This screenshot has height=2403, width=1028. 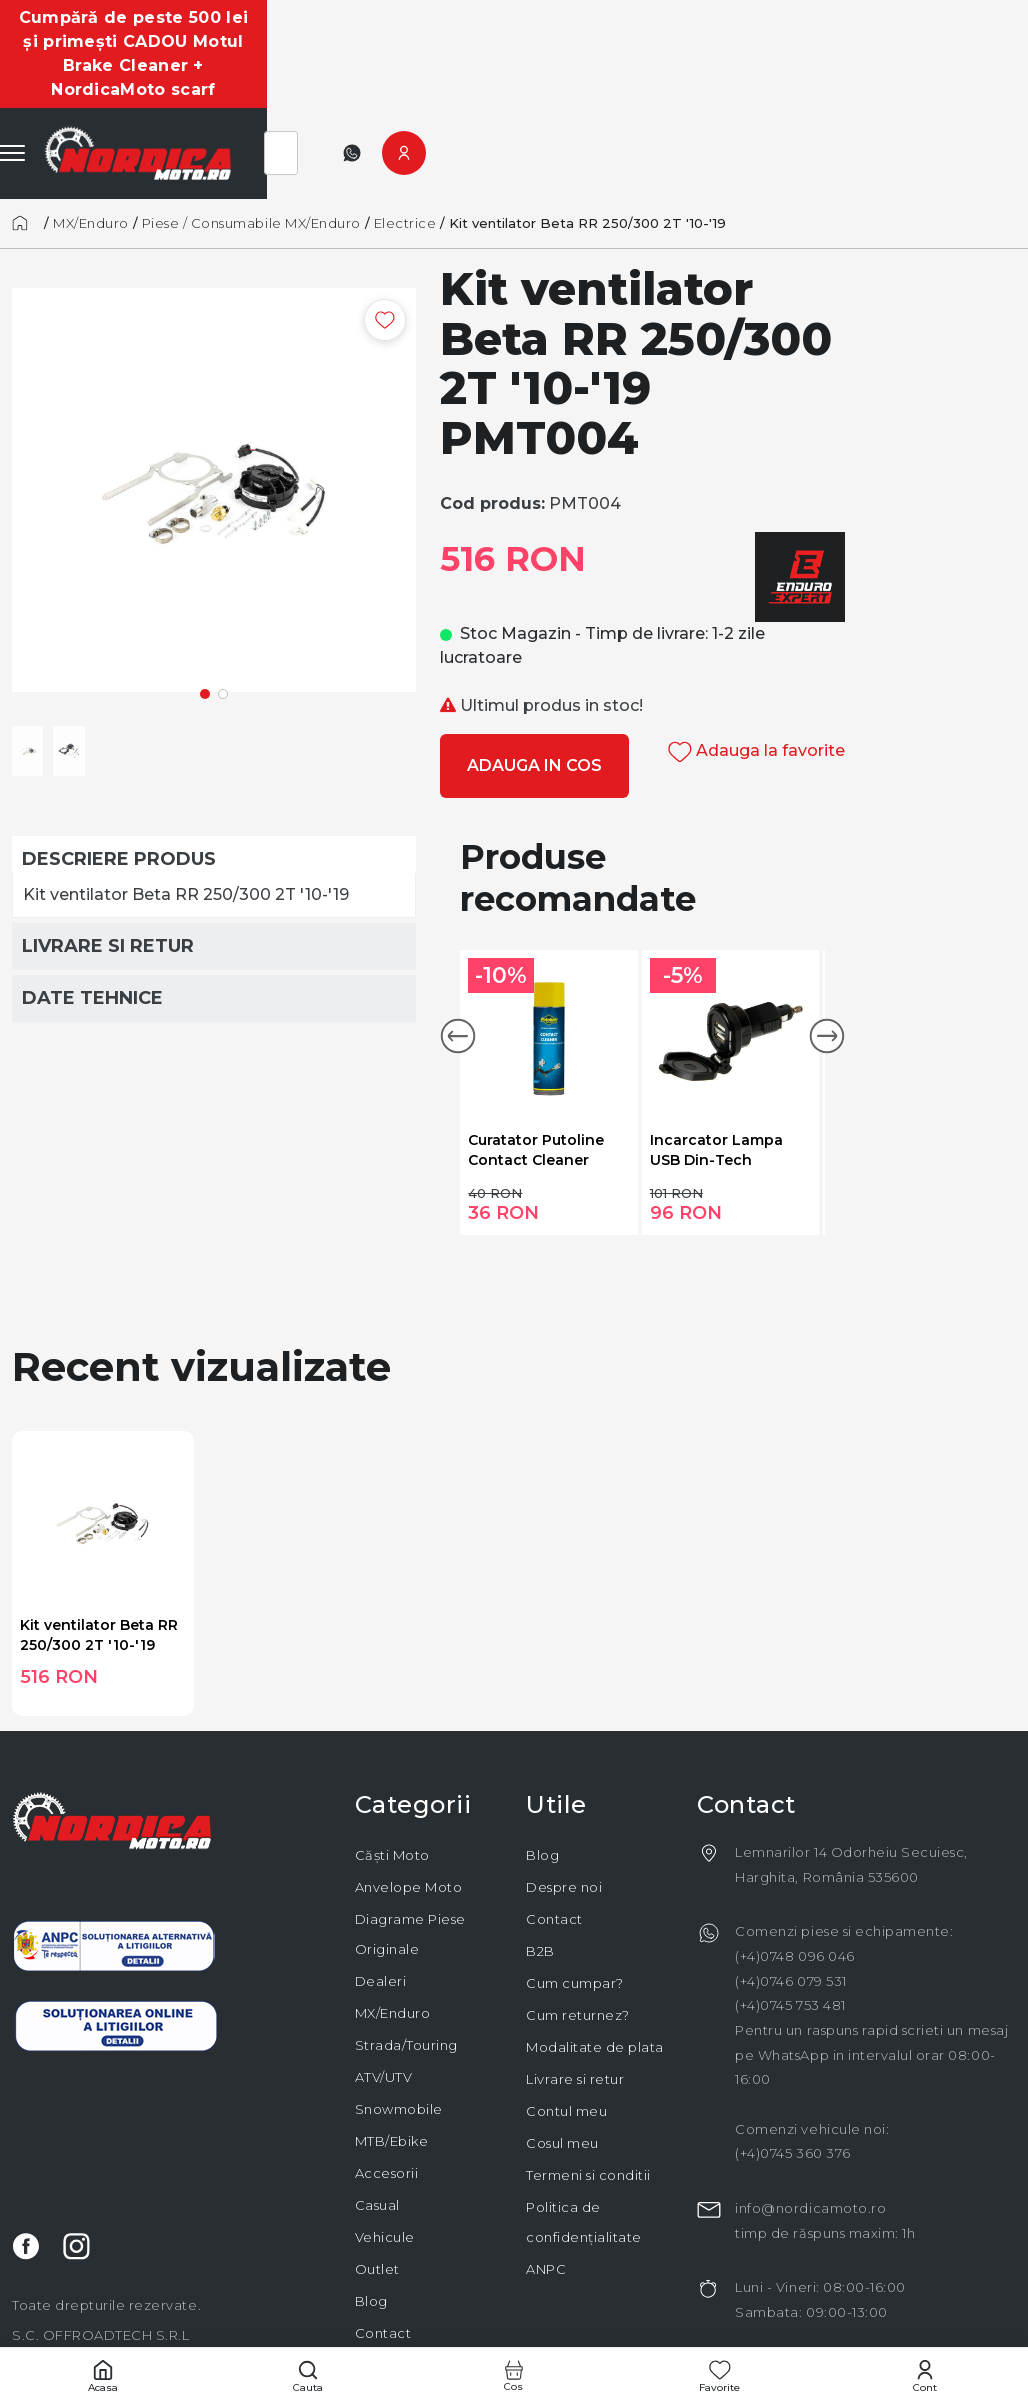 What do you see at coordinates (384, 2005) in the screenshot?
I see `ATV/UTV` at bounding box center [384, 2005].